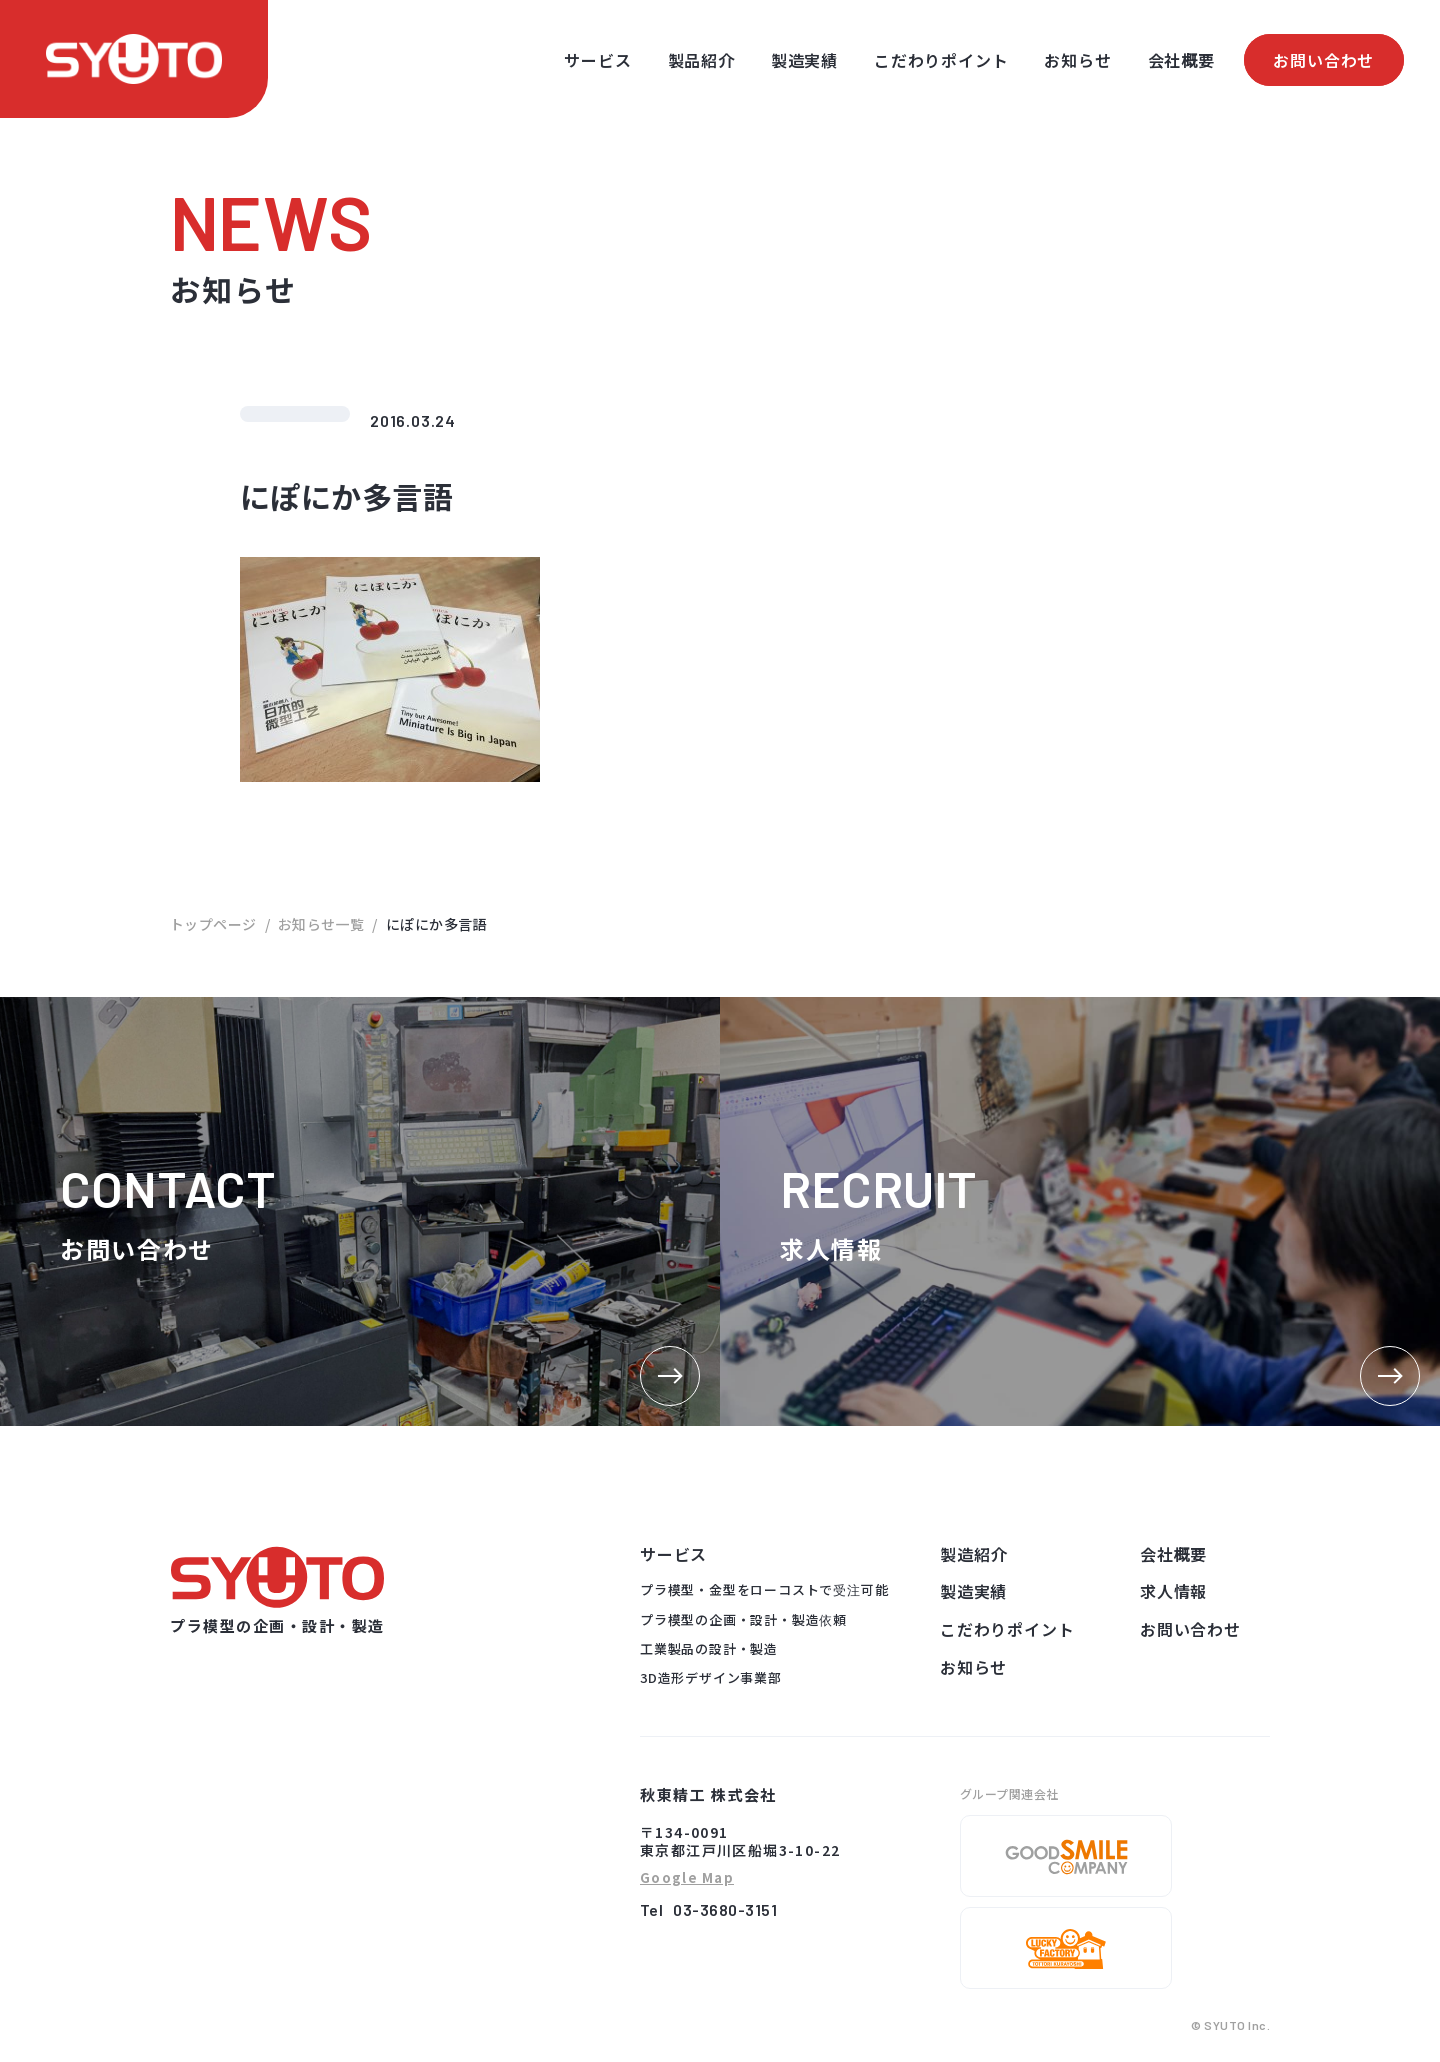 This screenshot has height=2062, width=1440. What do you see at coordinates (725, 1909) in the screenshot?
I see `03-3680-3151` at bounding box center [725, 1909].